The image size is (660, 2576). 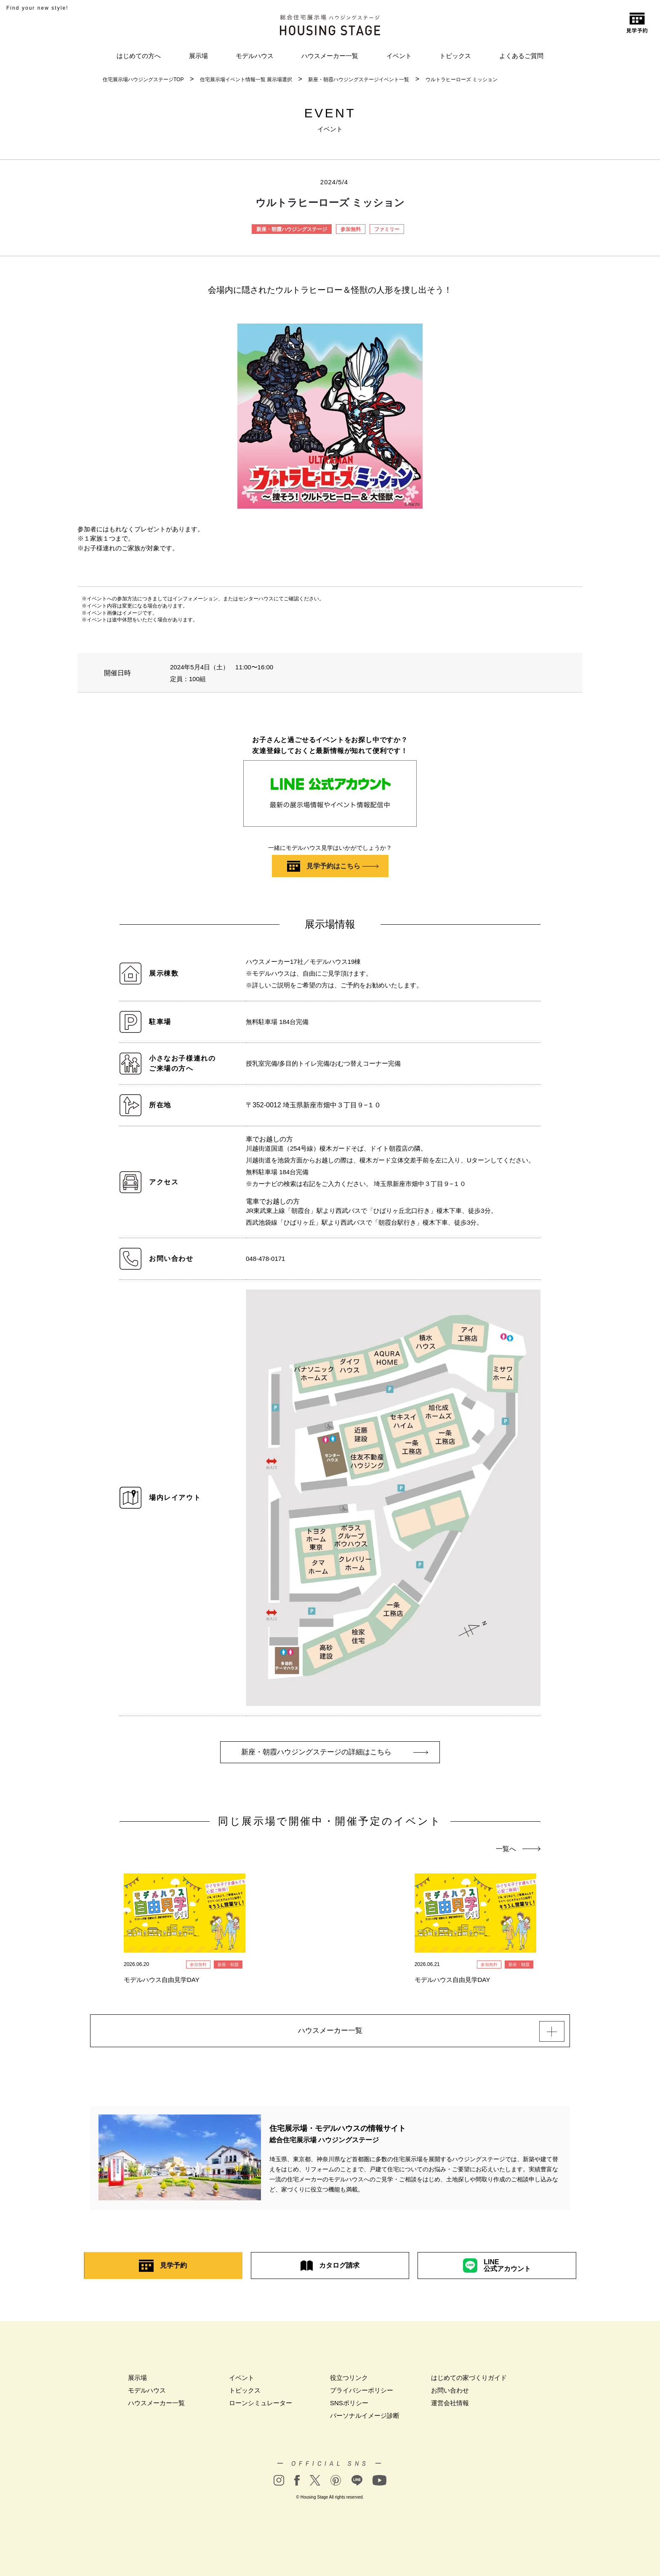 What do you see at coordinates (462, 79) in the screenshot?
I see `ウルトラヒーローズ ミッション` at bounding box center [462, 79].